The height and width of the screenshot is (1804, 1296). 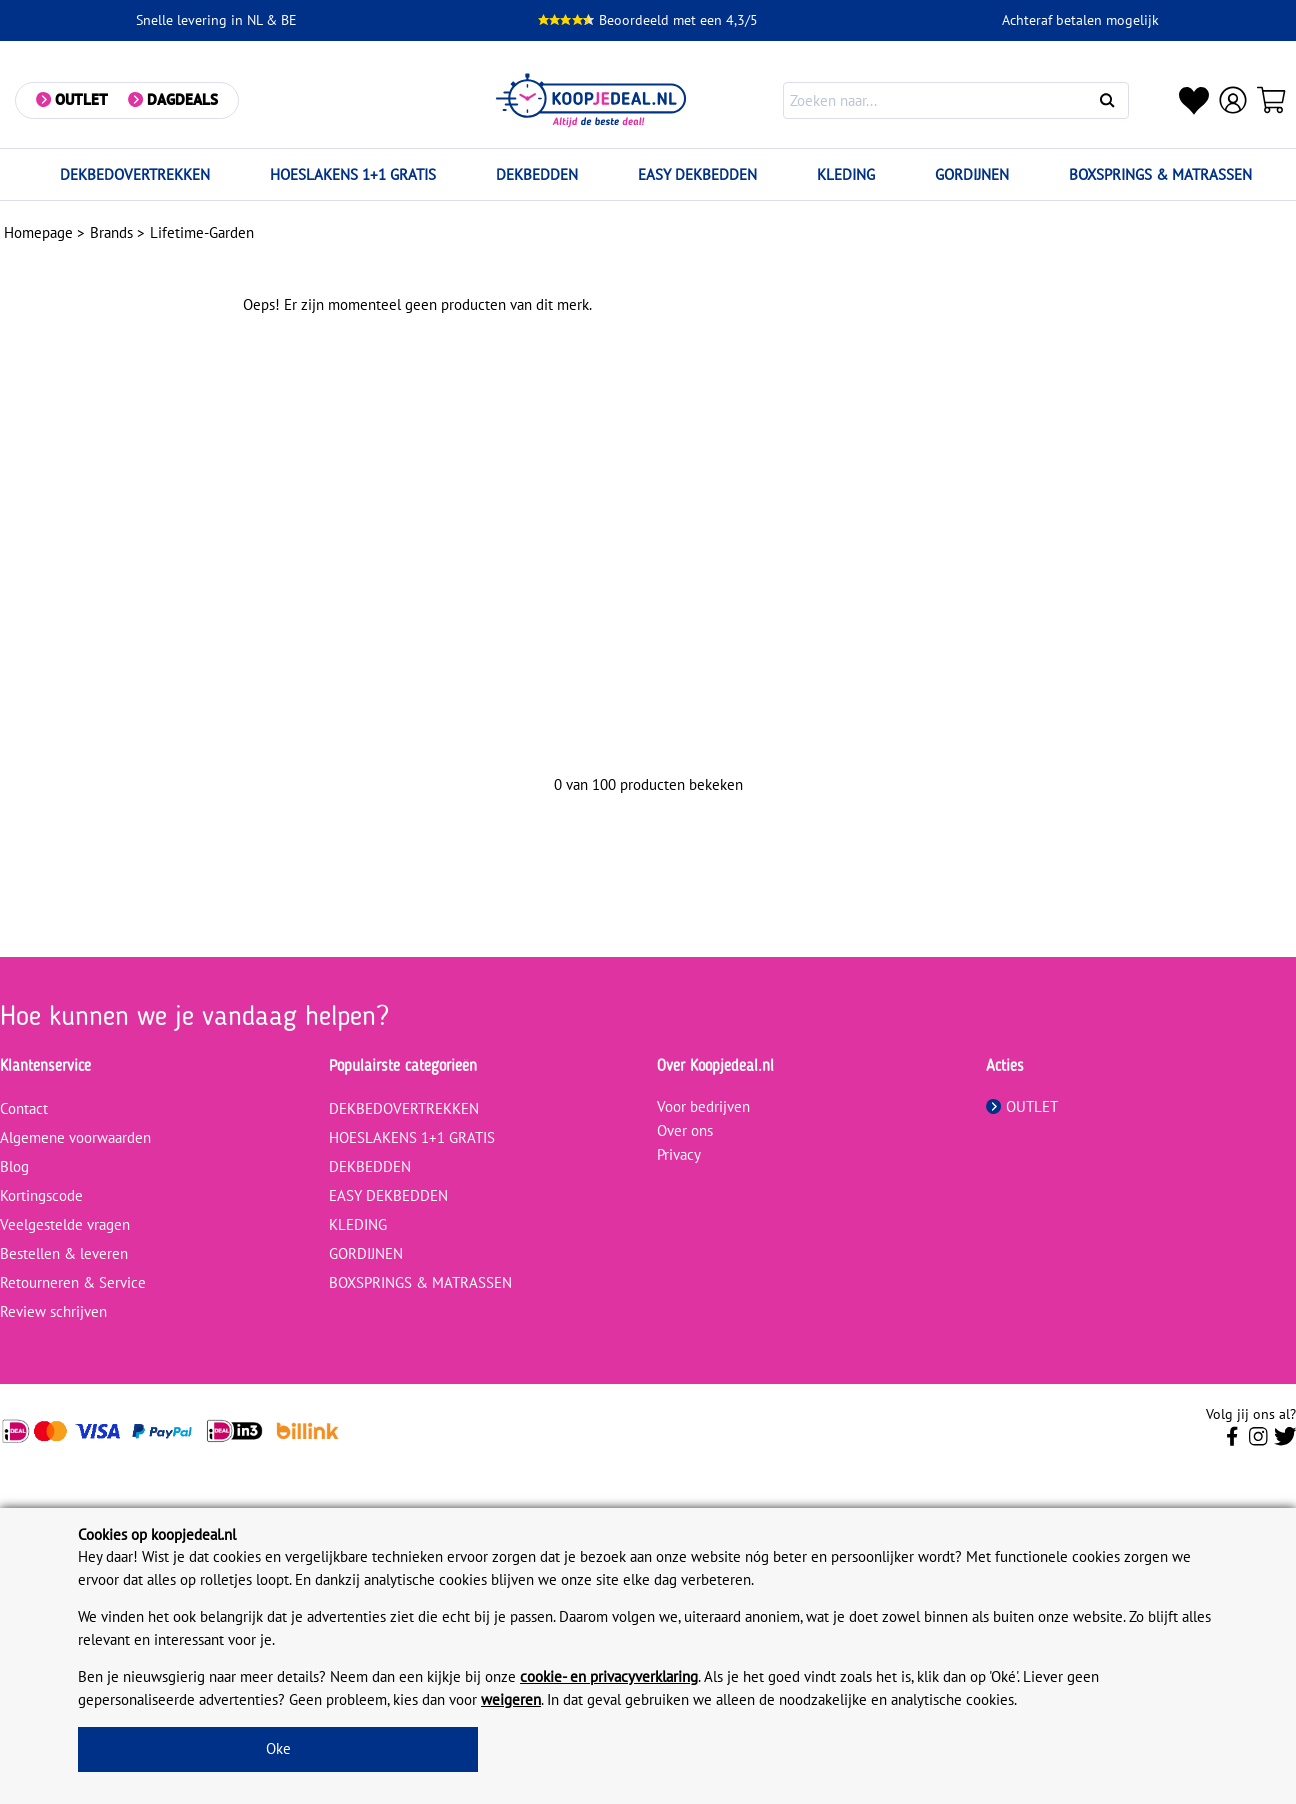 I want to click on DEKBEDDEN, so click(x=537, y=174).